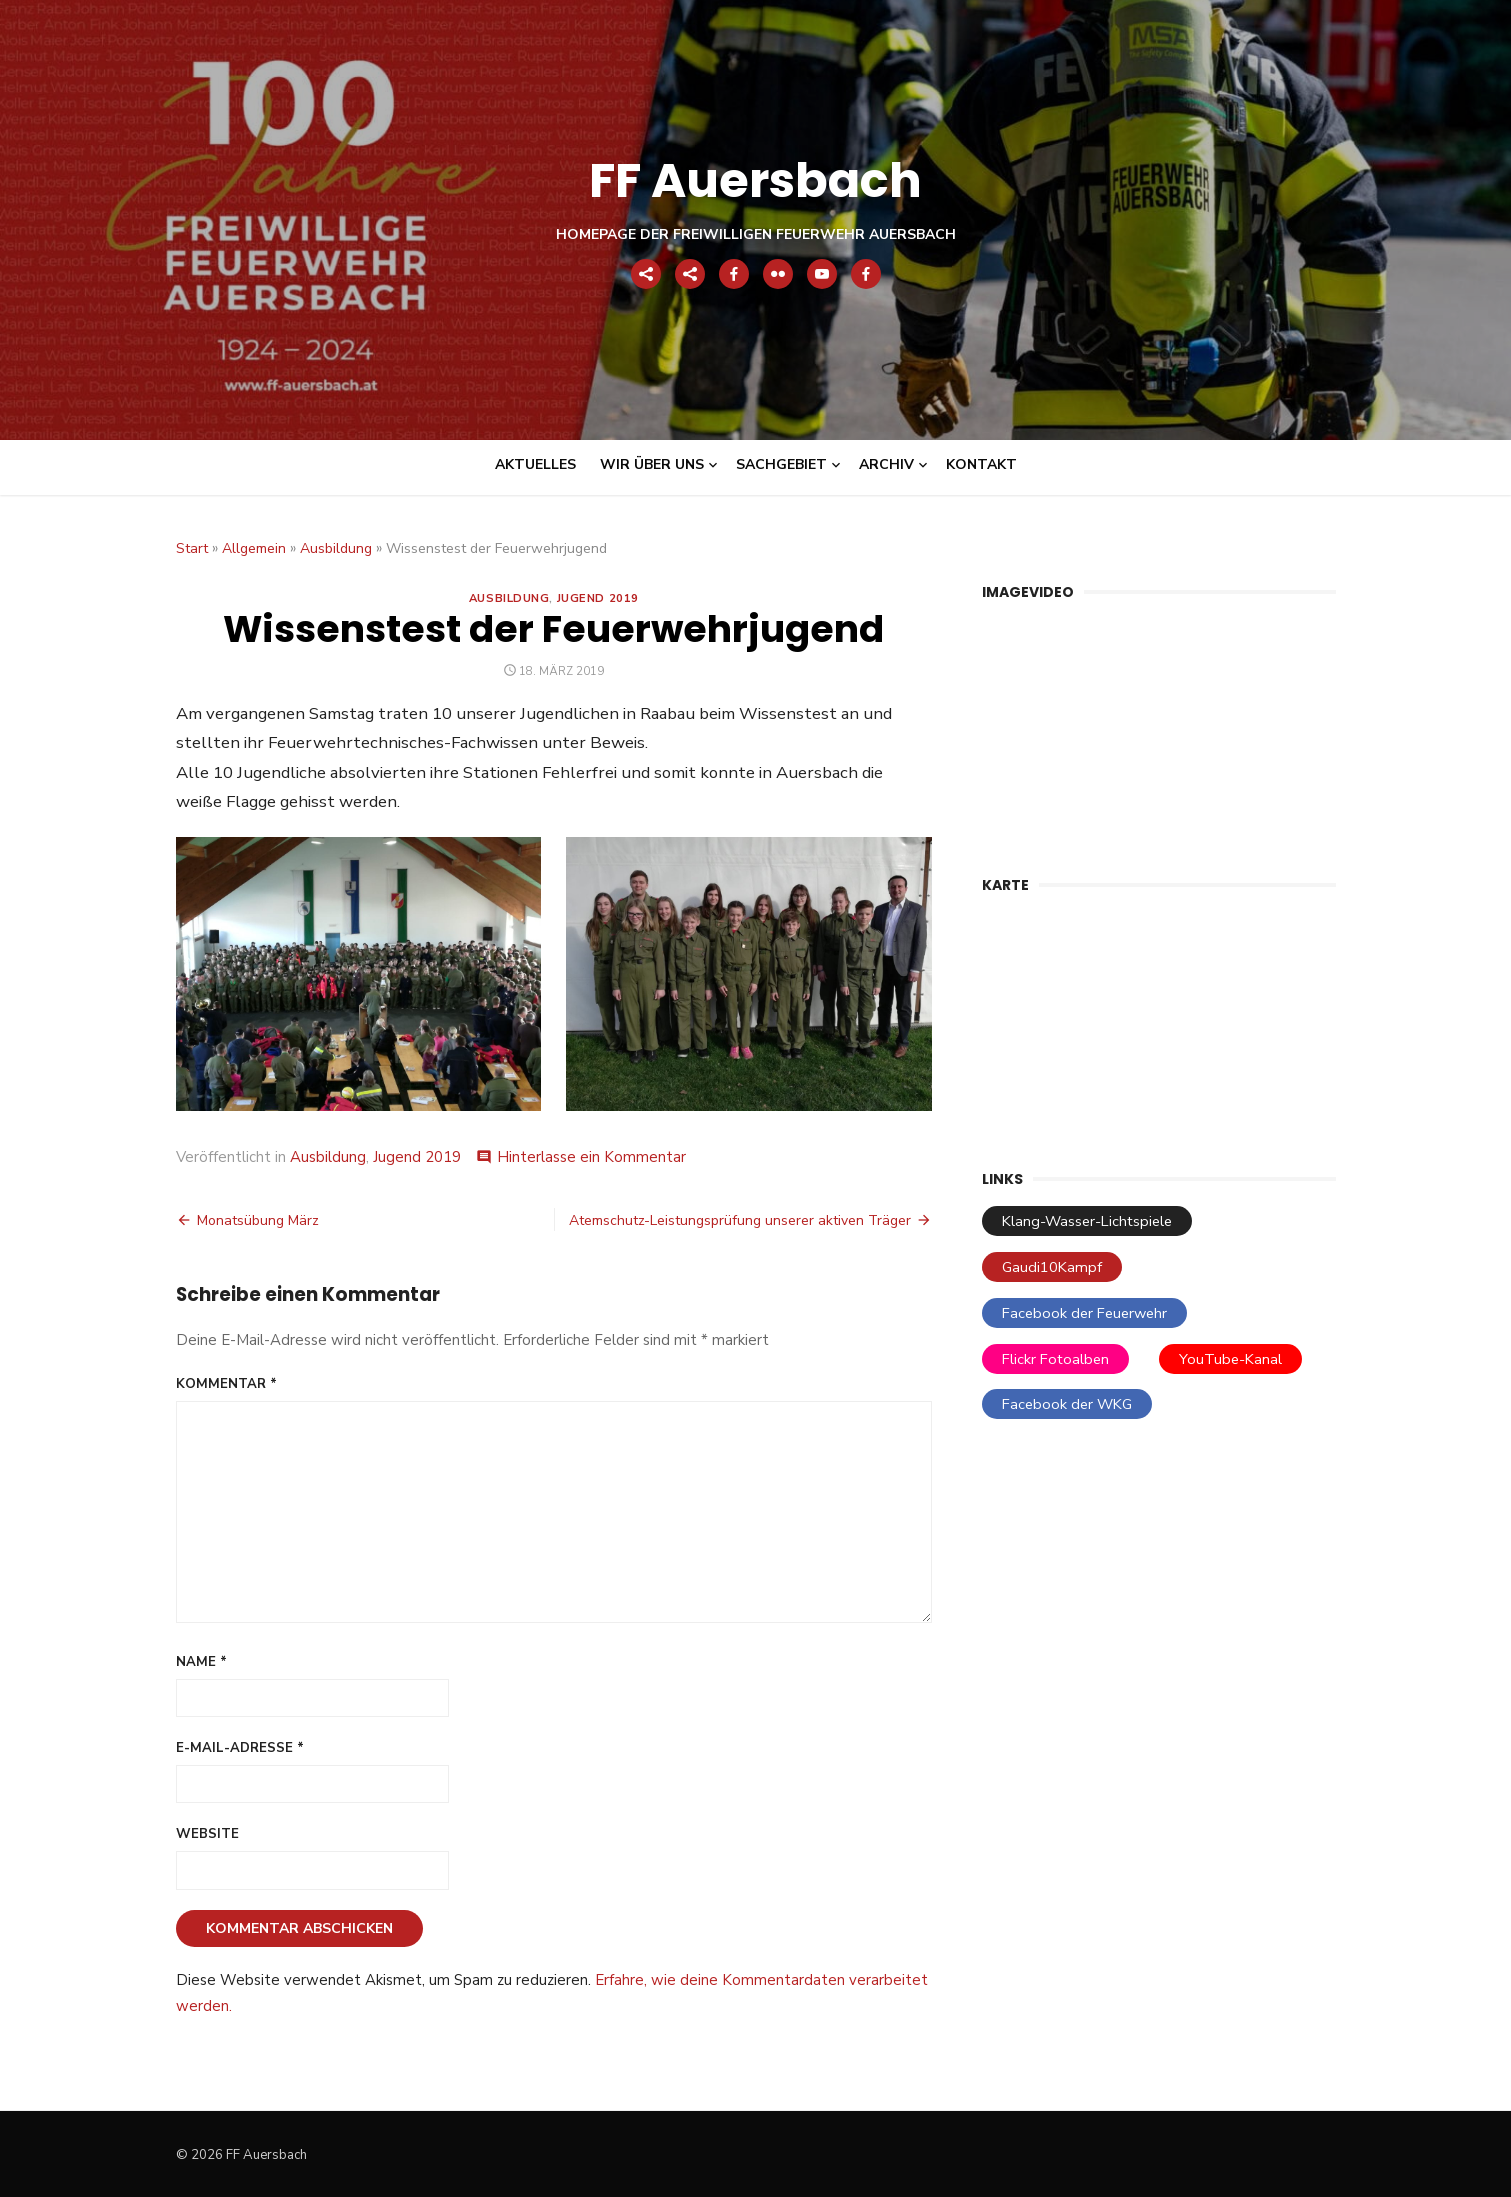  What do you see at coordinates (1087, 1221) in the screenshot?
I see `Klang-Wasser-Lichtspiele` at bounding box center [1087, 1221].